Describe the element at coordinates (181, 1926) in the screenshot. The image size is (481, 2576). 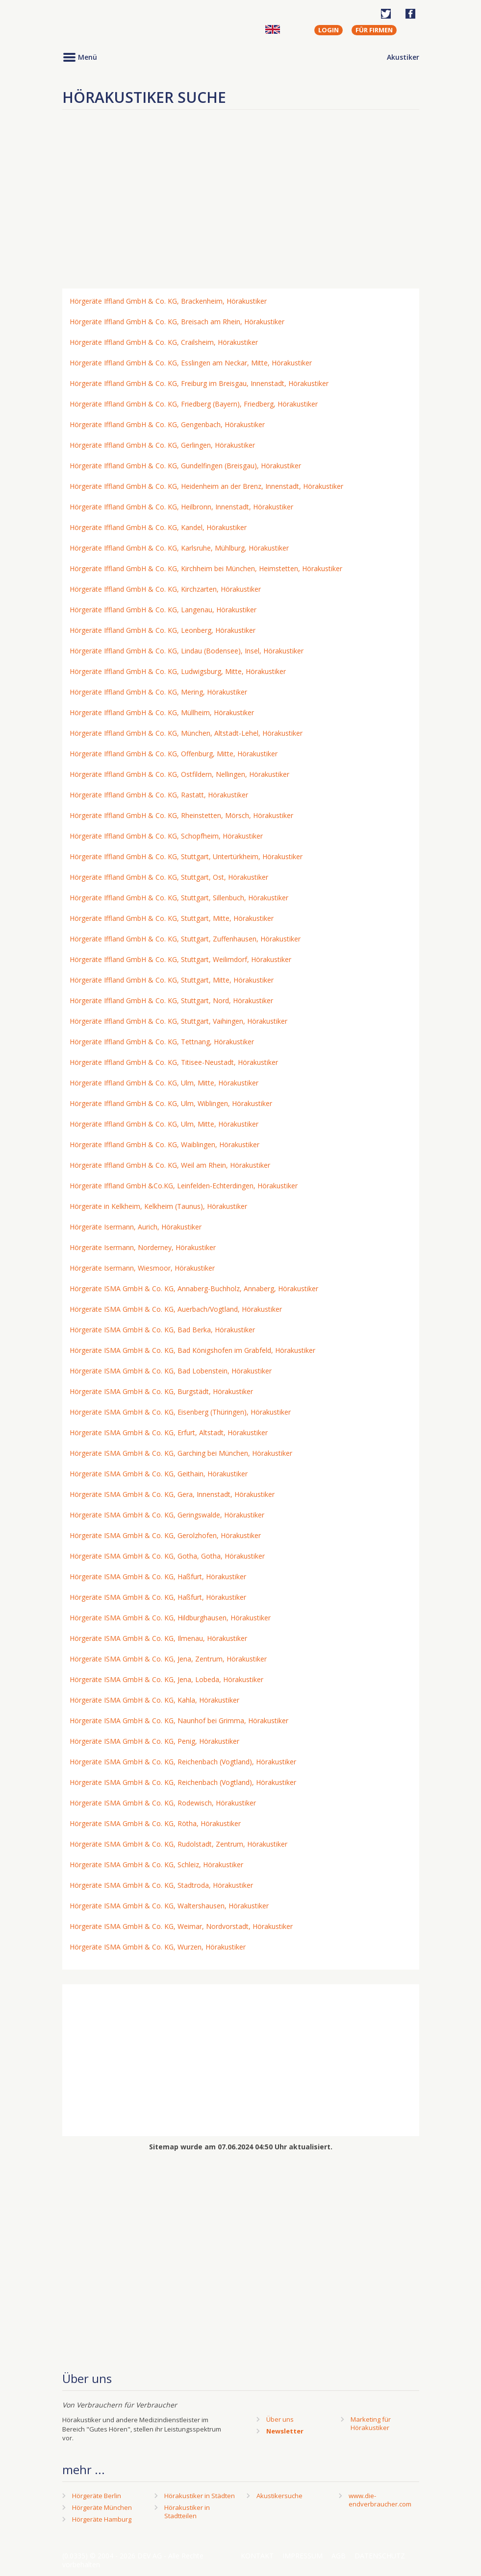
I see `Hörgeräte ISMA GmbH & Co. KG, Weimar, Nordvorstadt, Hörakustiker` at that location.